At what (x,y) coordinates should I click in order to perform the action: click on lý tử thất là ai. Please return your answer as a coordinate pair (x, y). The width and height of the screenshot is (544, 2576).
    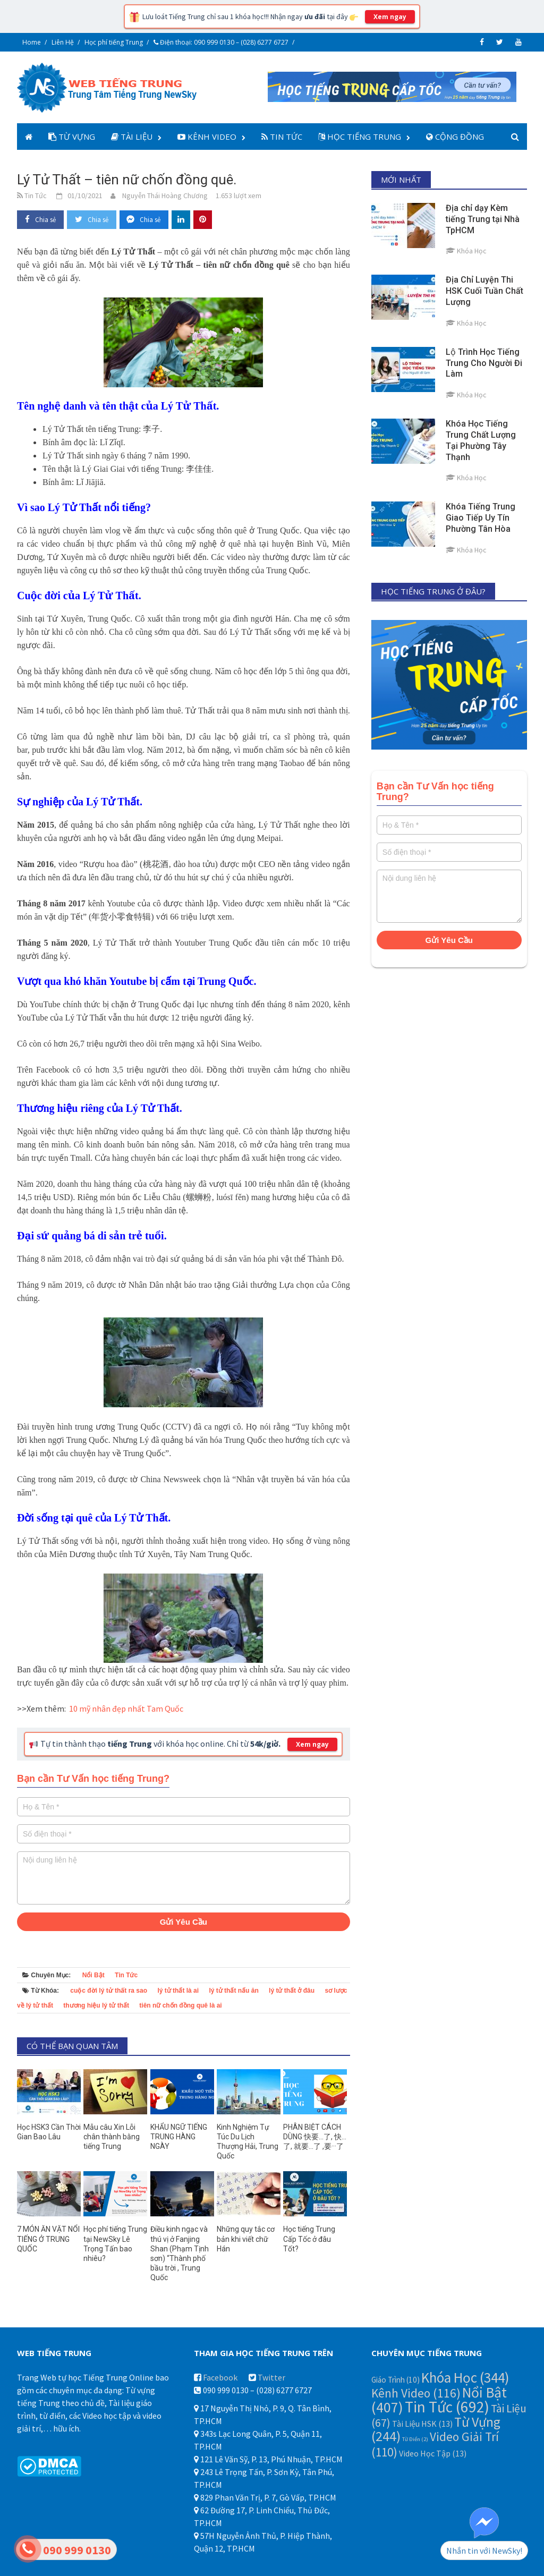
    Looking at the image, I should click on (178, 1990).